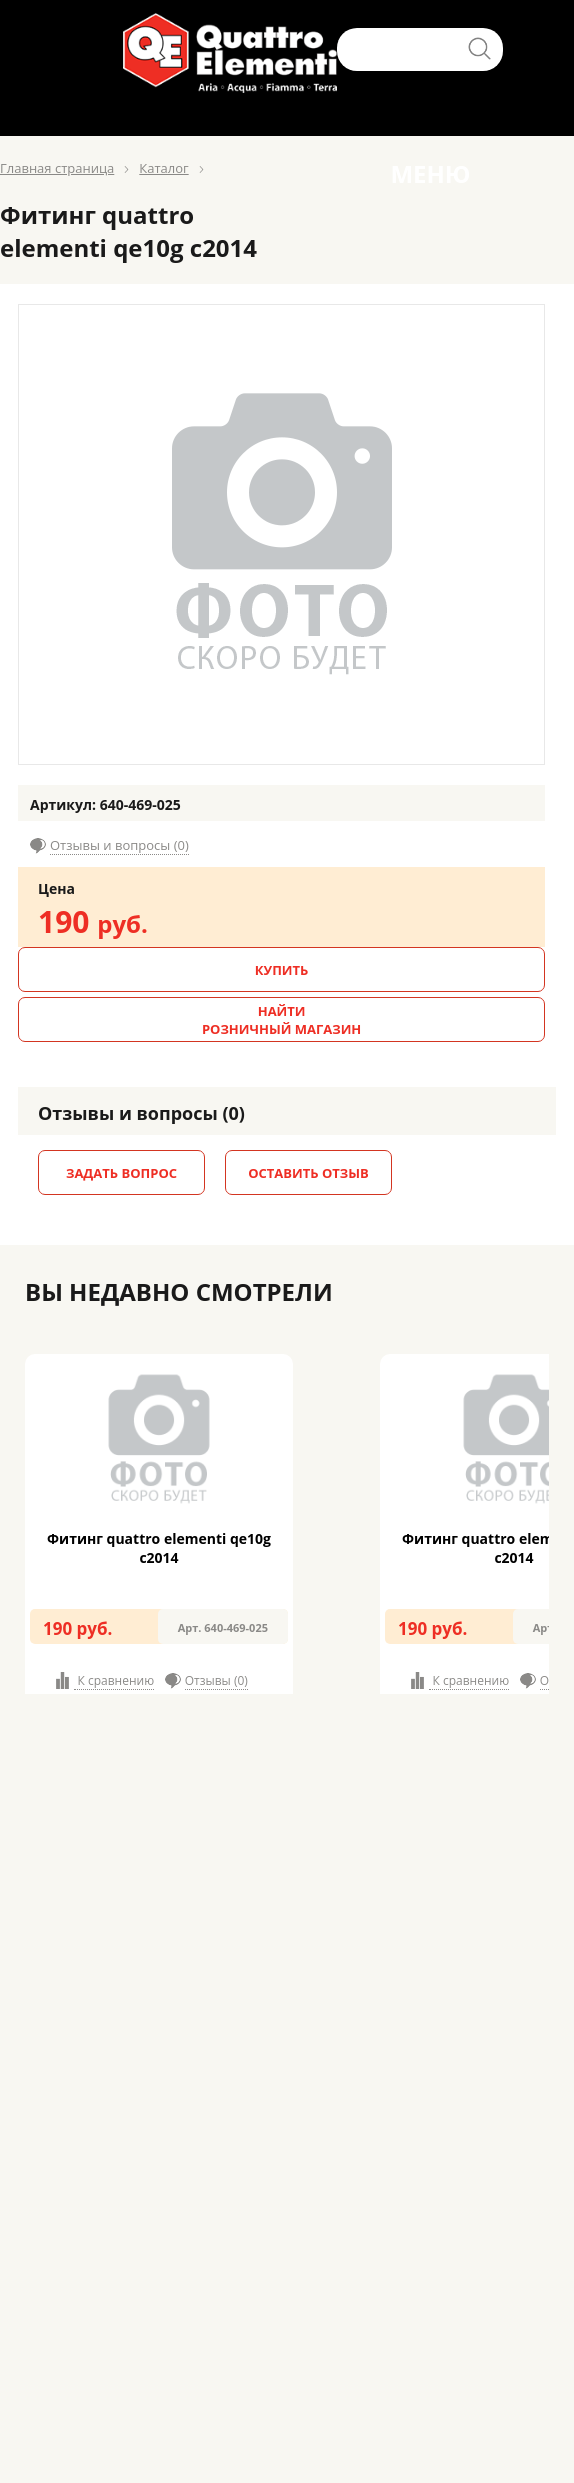 This screenshot has width=574, height=2483. I want to click on Next, so click(567, 1513).